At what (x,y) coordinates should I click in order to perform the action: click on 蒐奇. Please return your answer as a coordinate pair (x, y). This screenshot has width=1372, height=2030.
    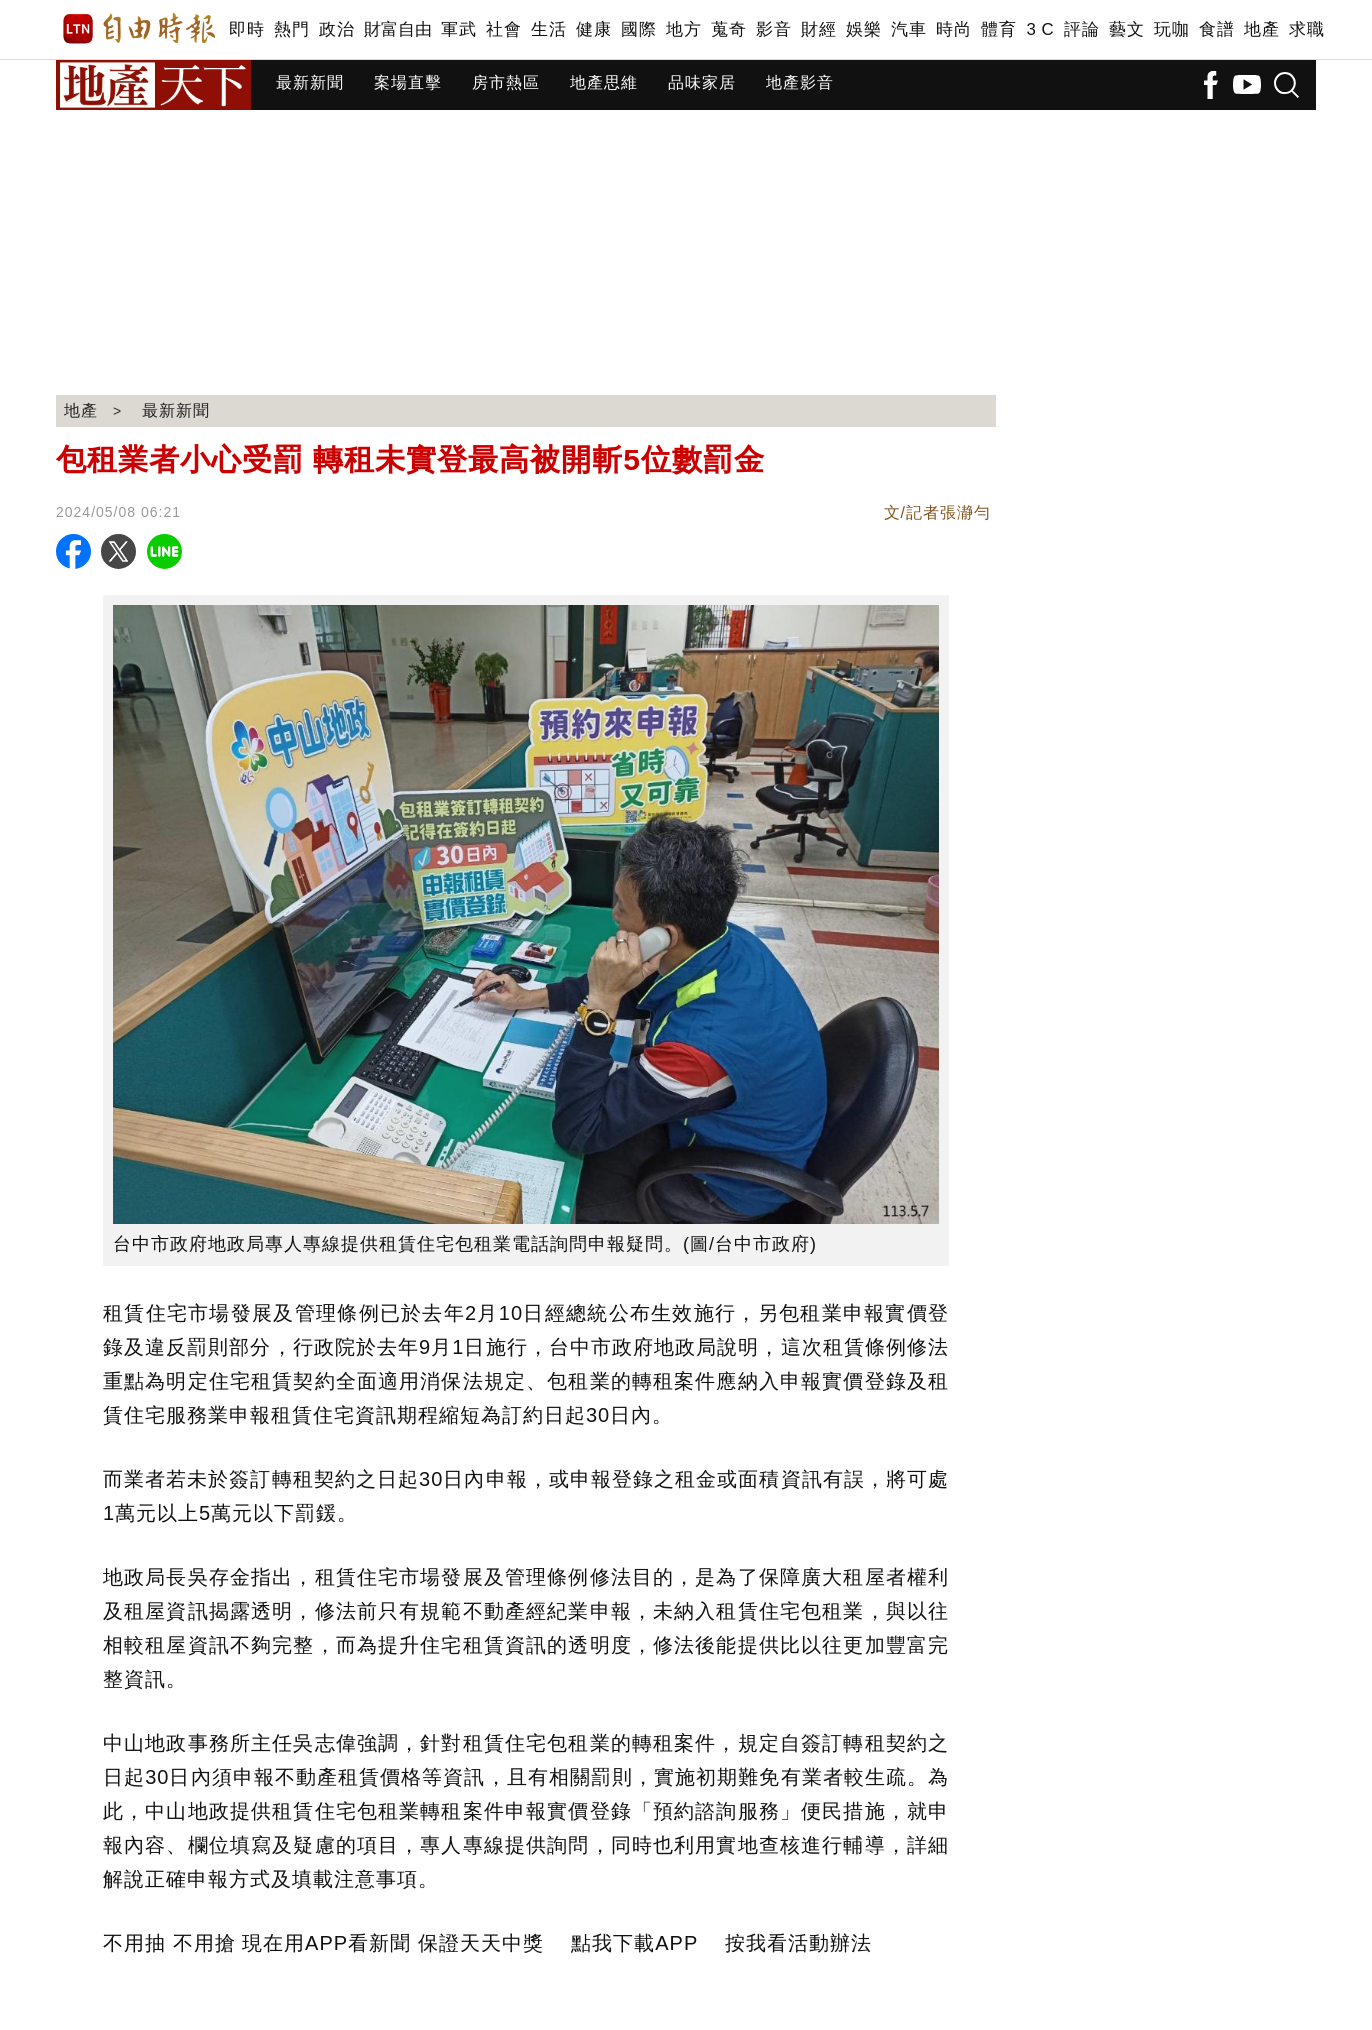
    Looking at the image, I should click on (728, 29).